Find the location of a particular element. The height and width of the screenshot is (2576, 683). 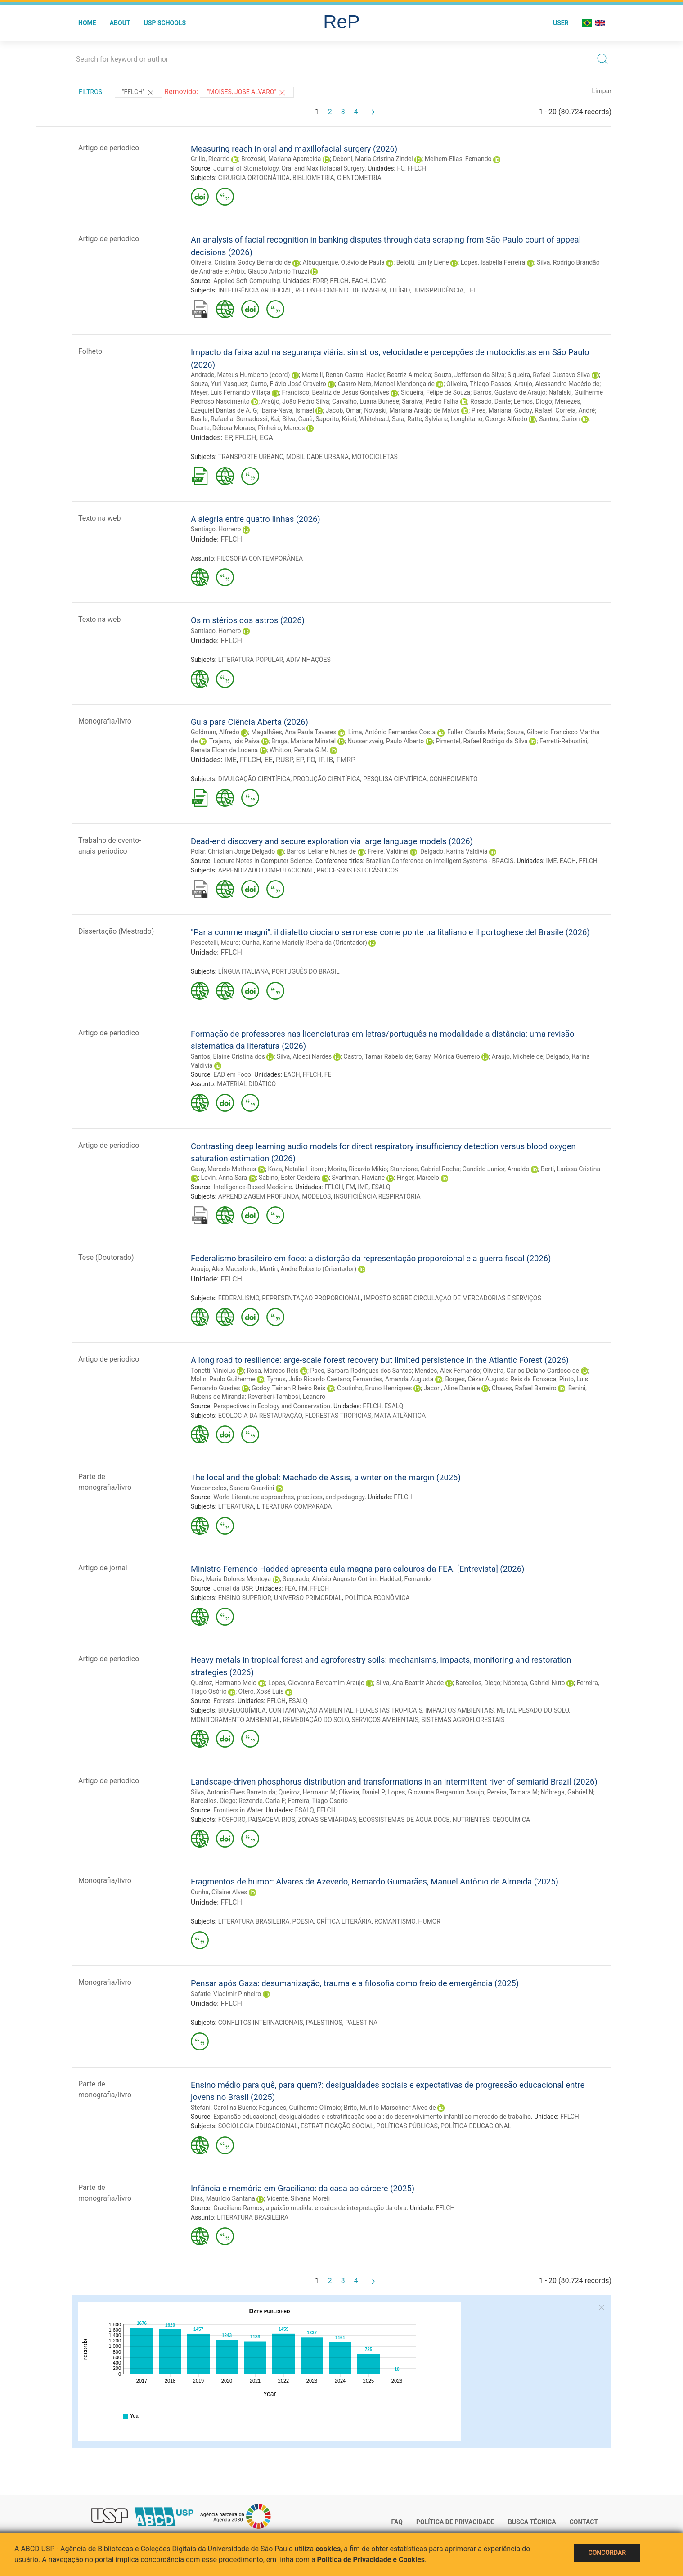

Basile, Rafaella is located at coordinates (212, 419).